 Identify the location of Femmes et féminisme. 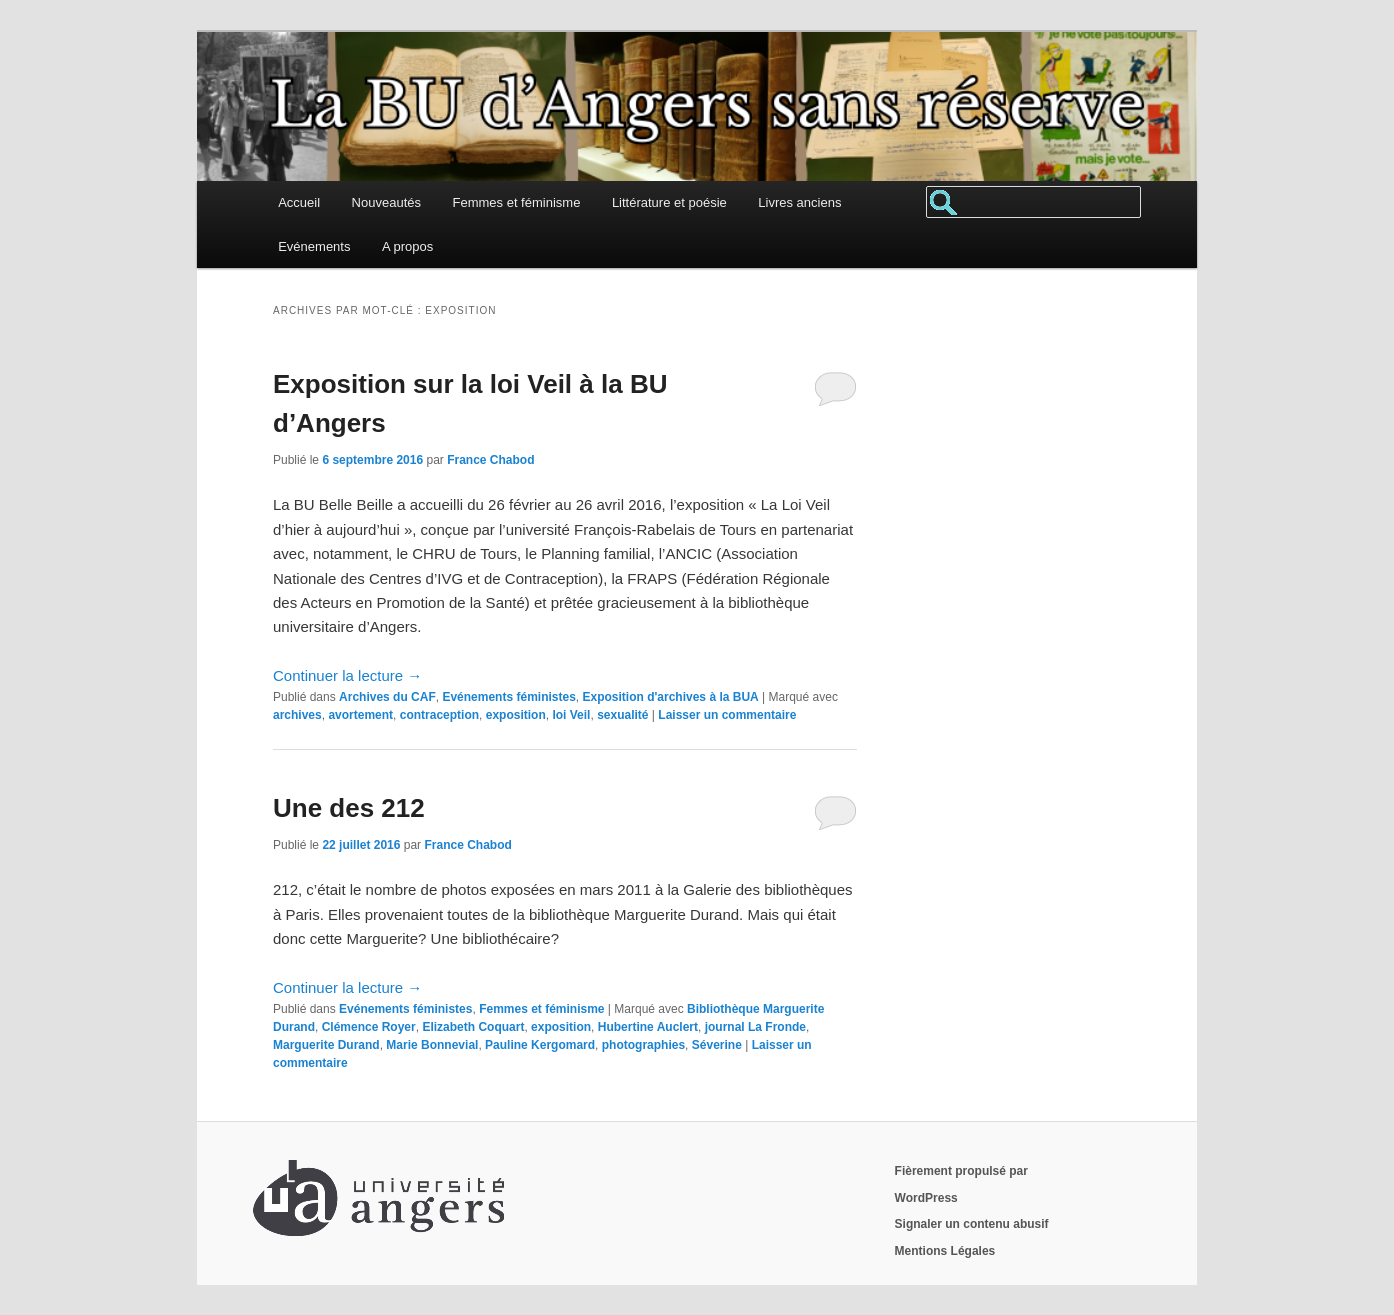
(517, 202).